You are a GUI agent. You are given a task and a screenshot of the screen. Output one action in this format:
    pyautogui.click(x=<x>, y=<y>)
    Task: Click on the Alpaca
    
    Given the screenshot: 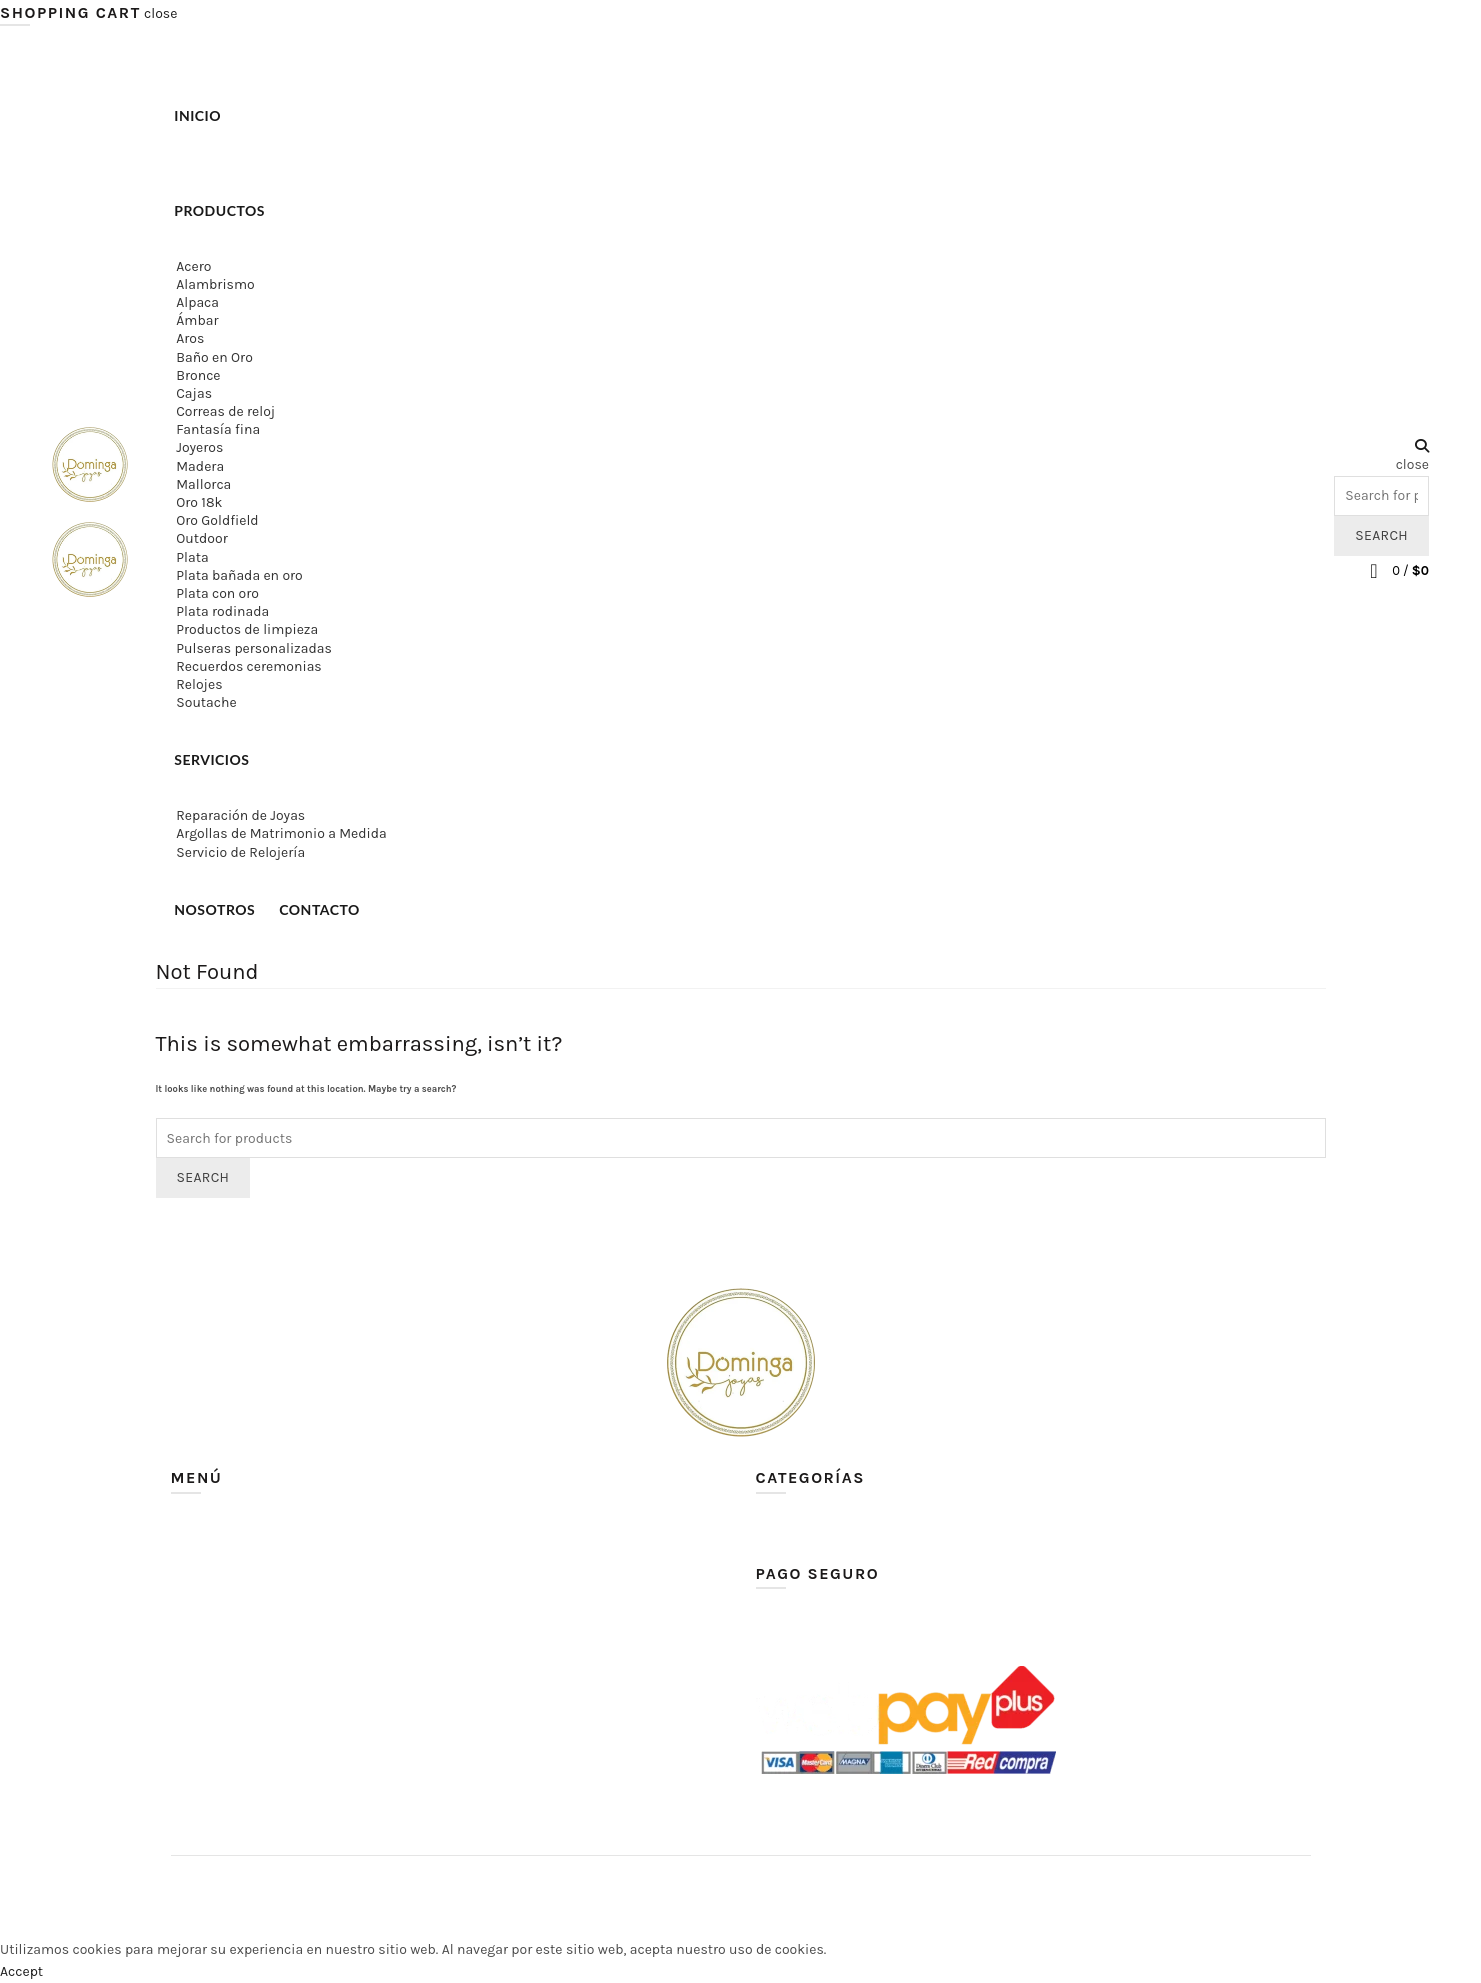 What is the action you would take?
    pyautogui.click(x=197, y=302)
    